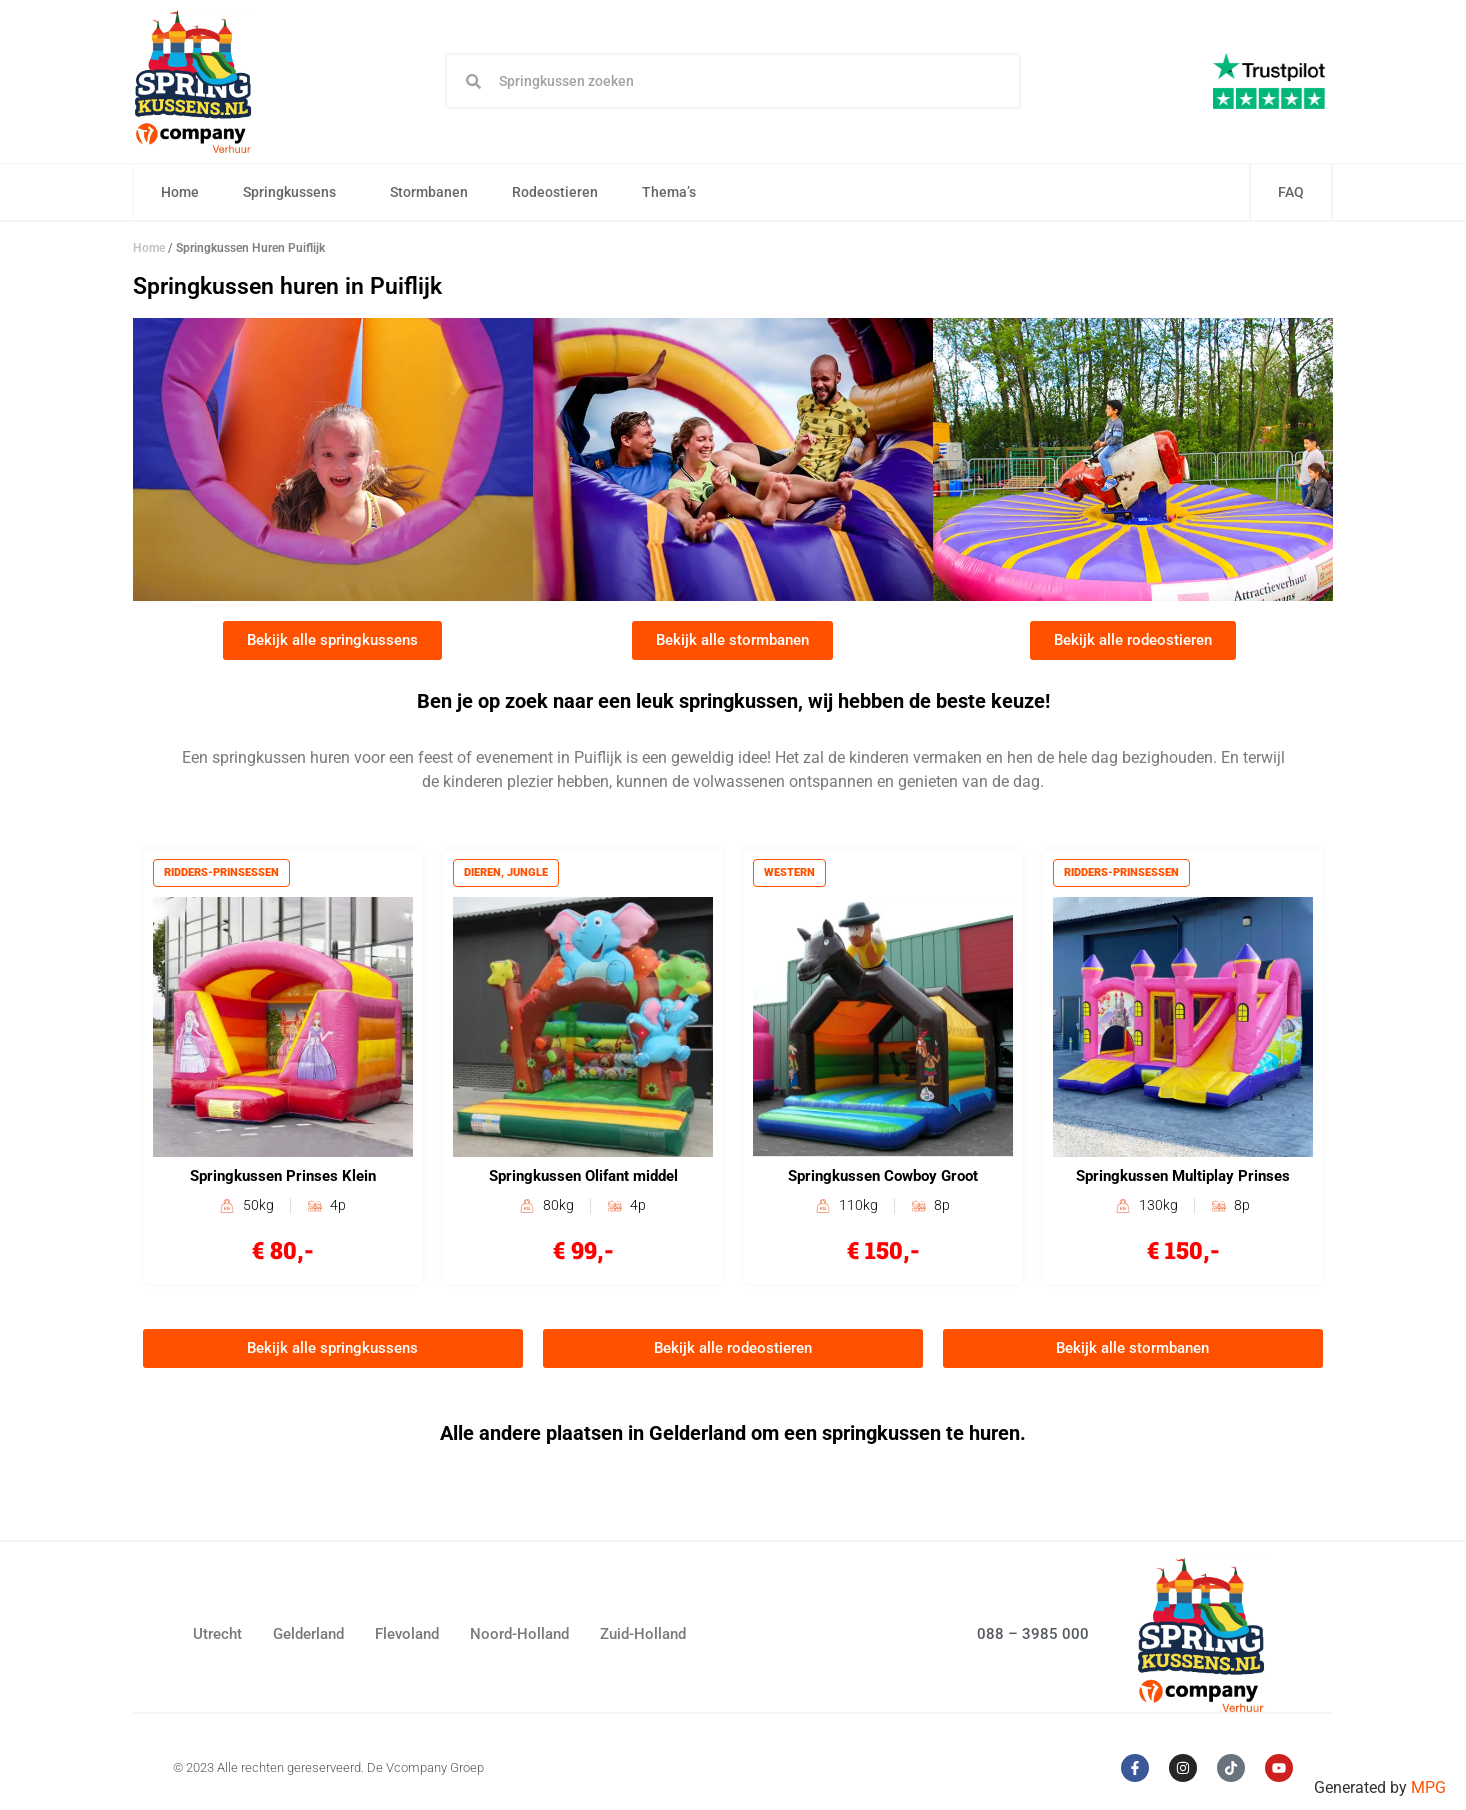 Image resolution: width=1466 pixels, height=1810 pixels. I want to click on 088 – 3985 000, so click(1033, 1637).